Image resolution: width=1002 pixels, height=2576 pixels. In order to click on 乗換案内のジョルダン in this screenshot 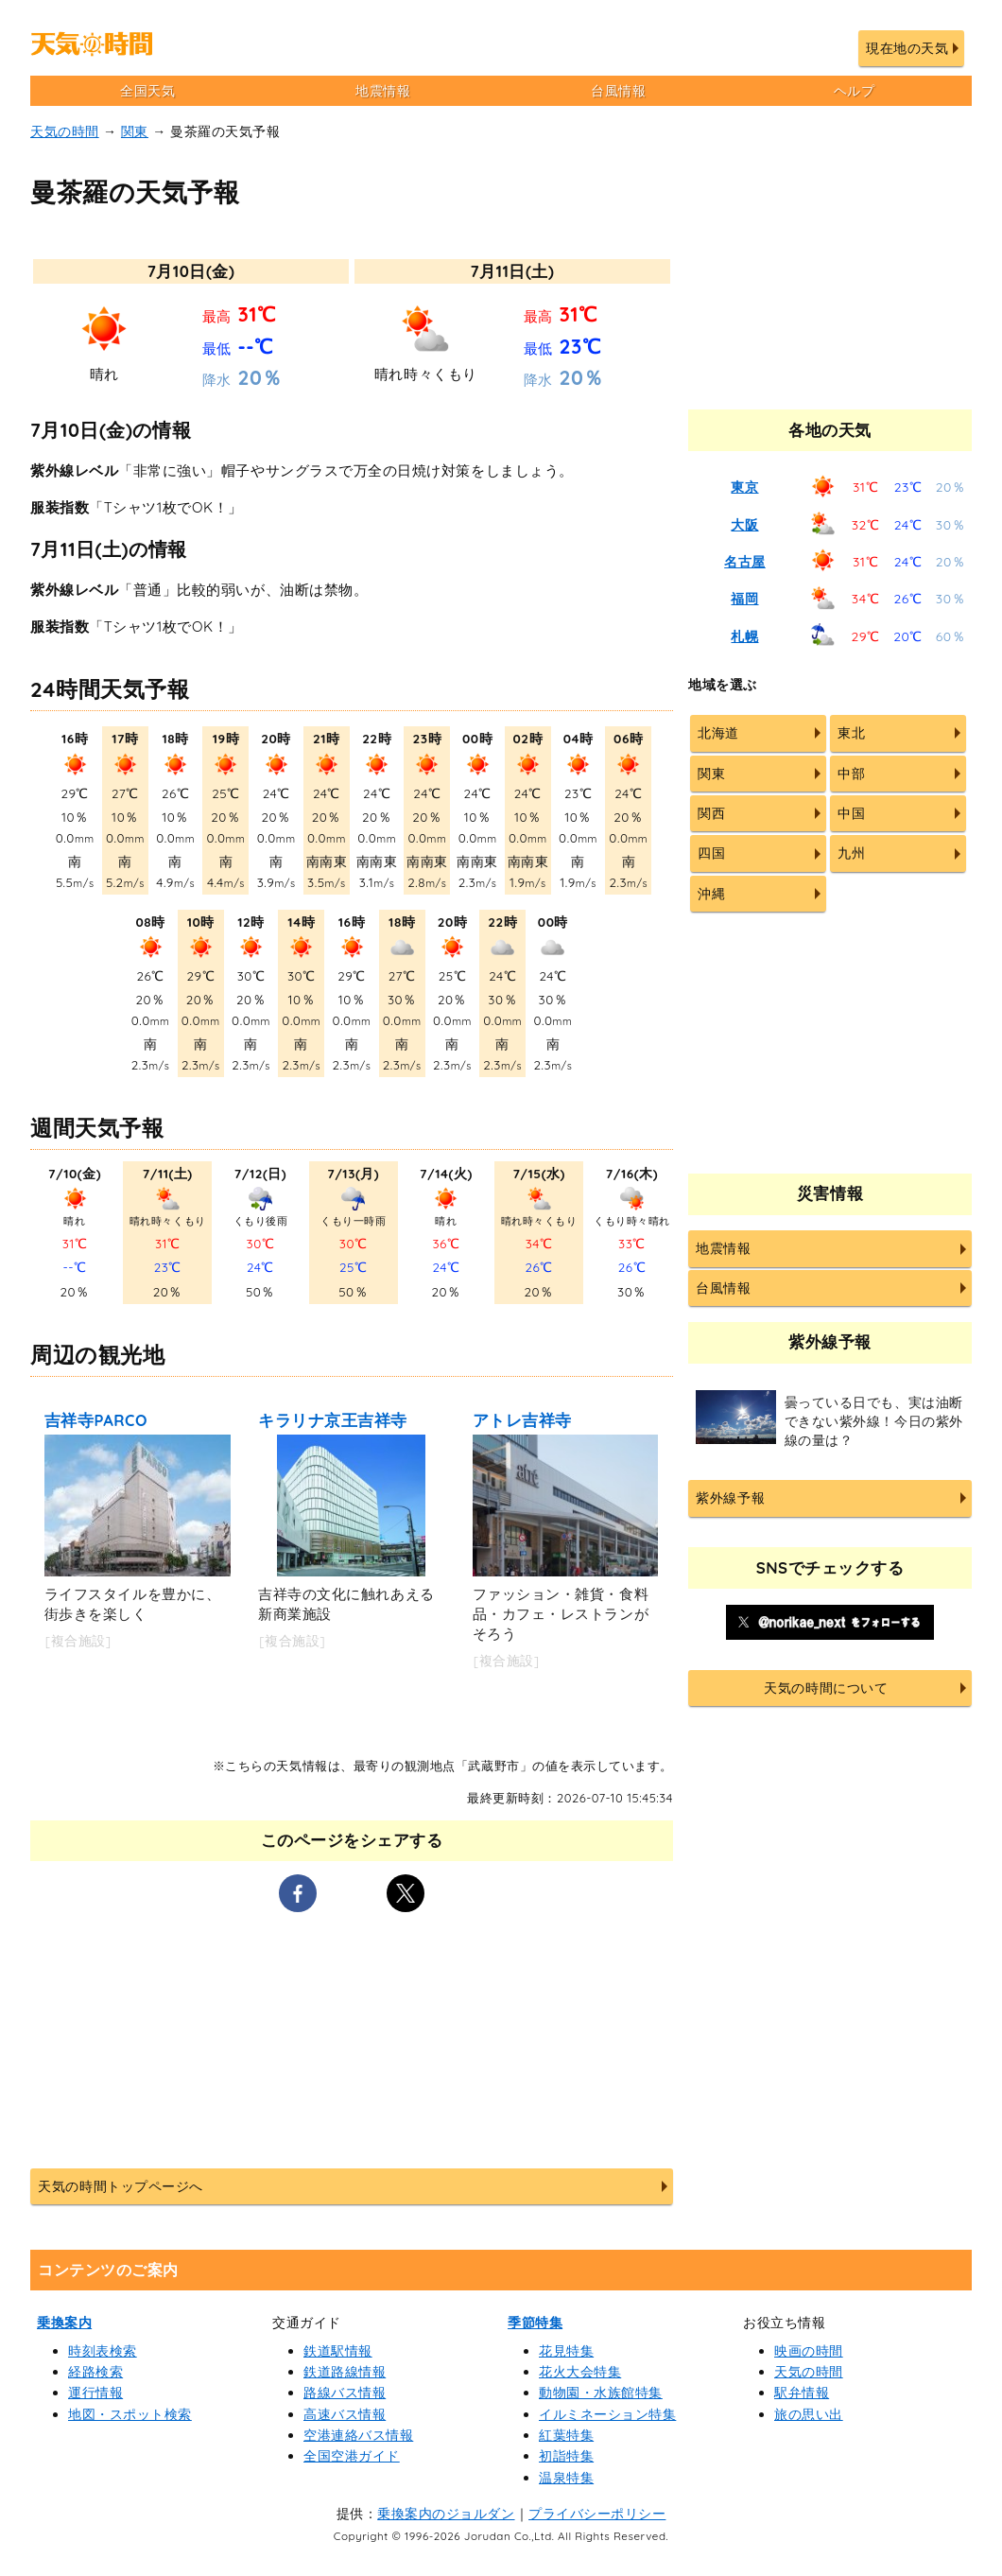, I will do `click(445, 2513)`.